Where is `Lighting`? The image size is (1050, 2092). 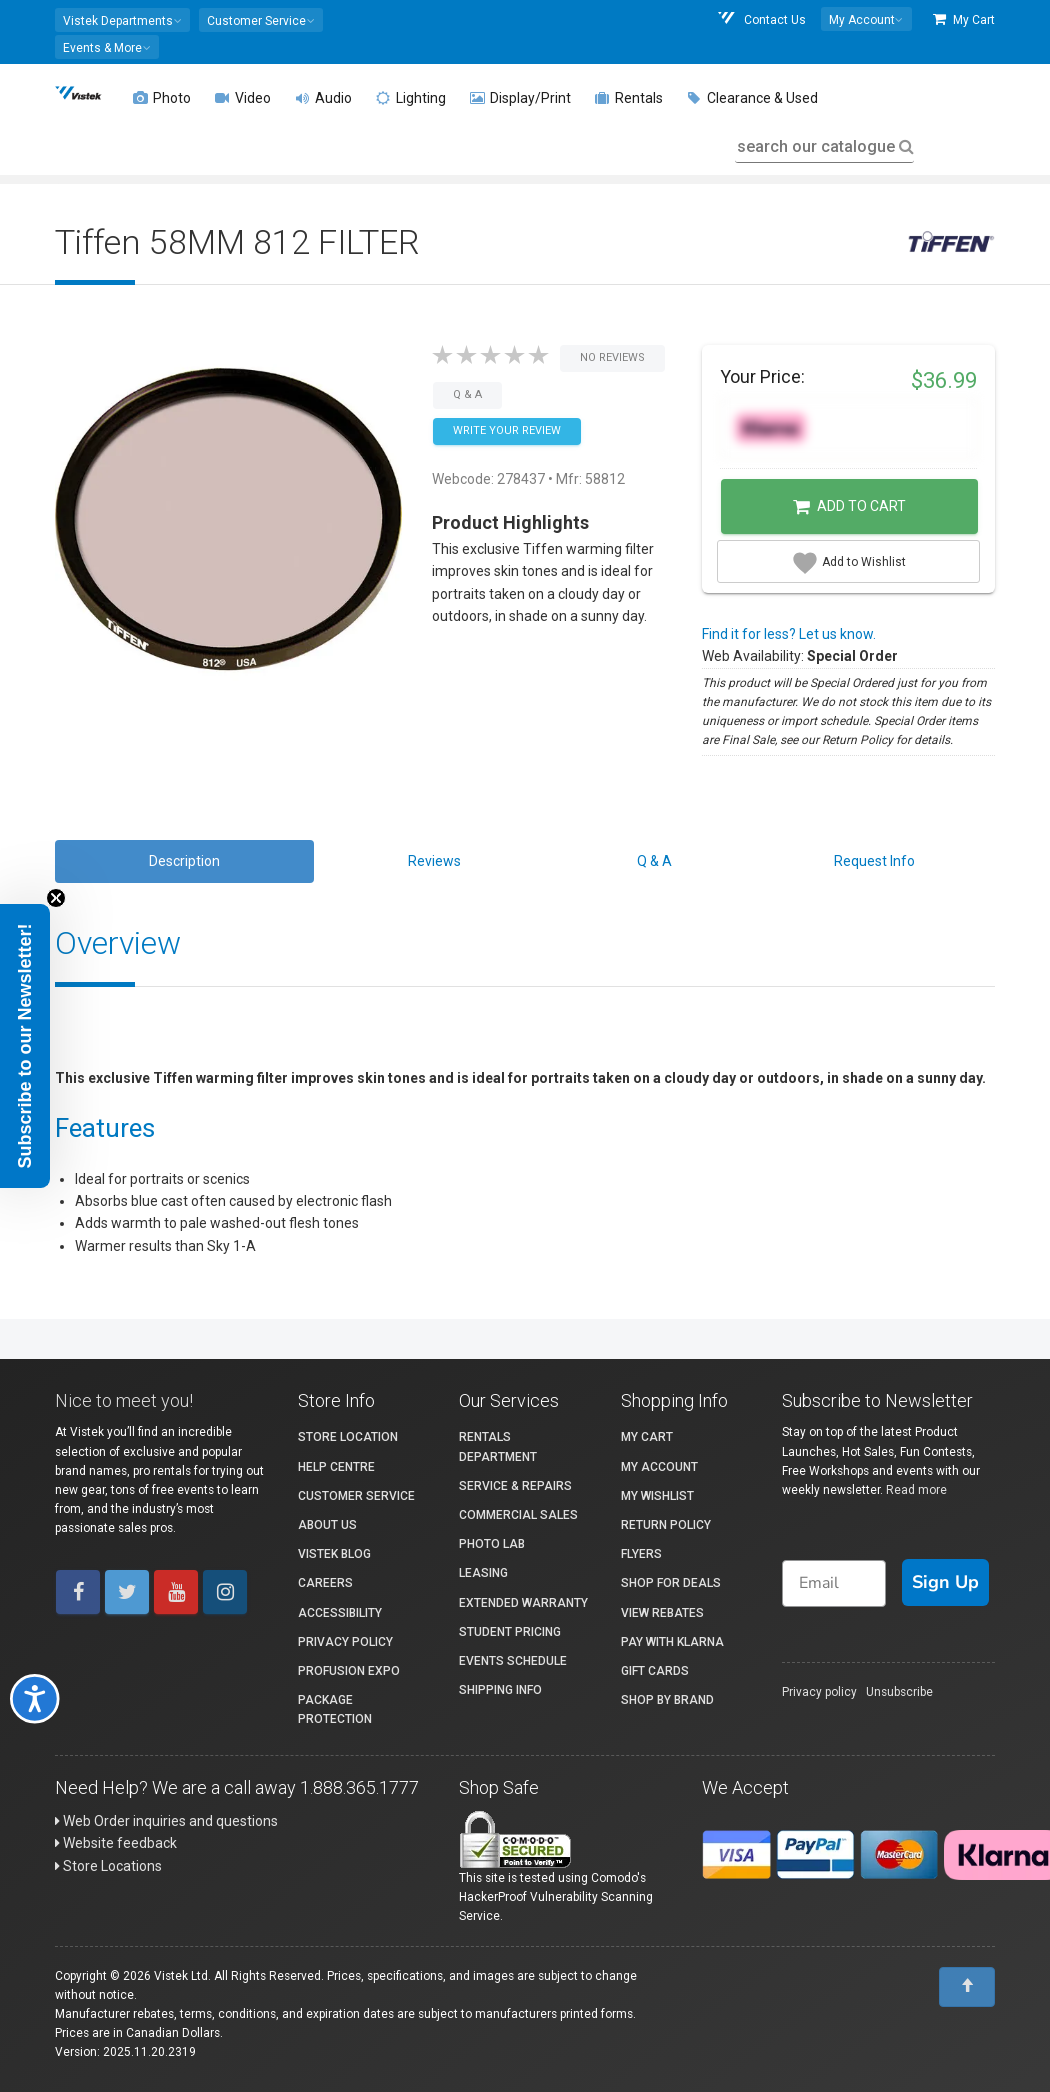 Lighting is located at coordinates (411, 98).